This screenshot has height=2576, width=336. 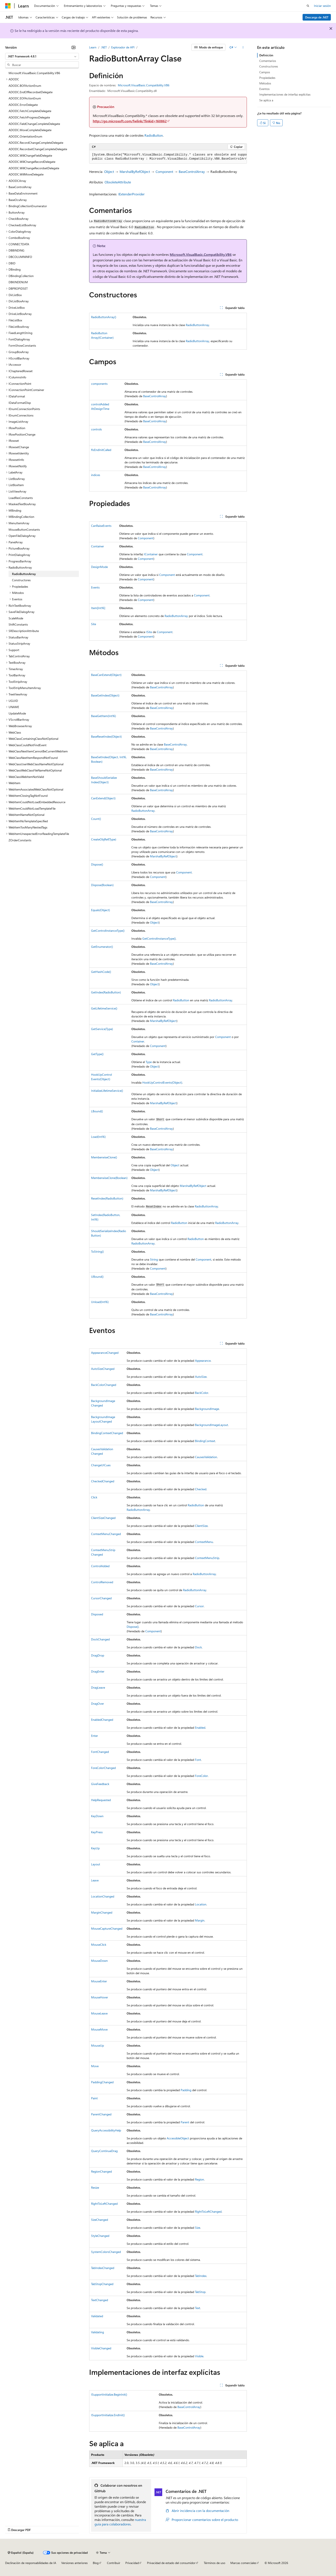 I want to click on ResetIndex(RadioButton), so click(x=107, y=1198).